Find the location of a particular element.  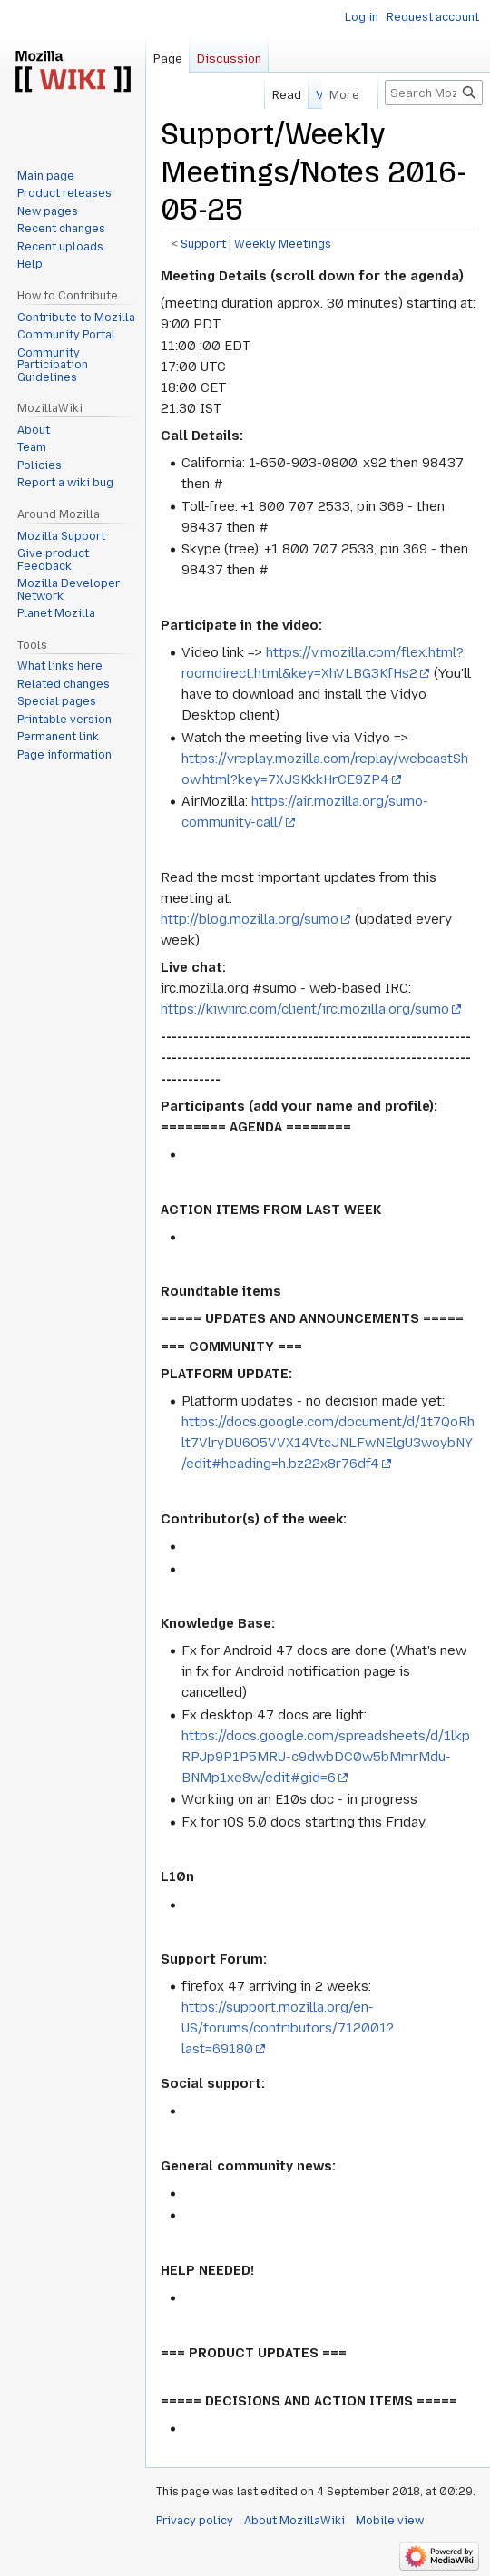

Support is located at coordinates (203, 244).